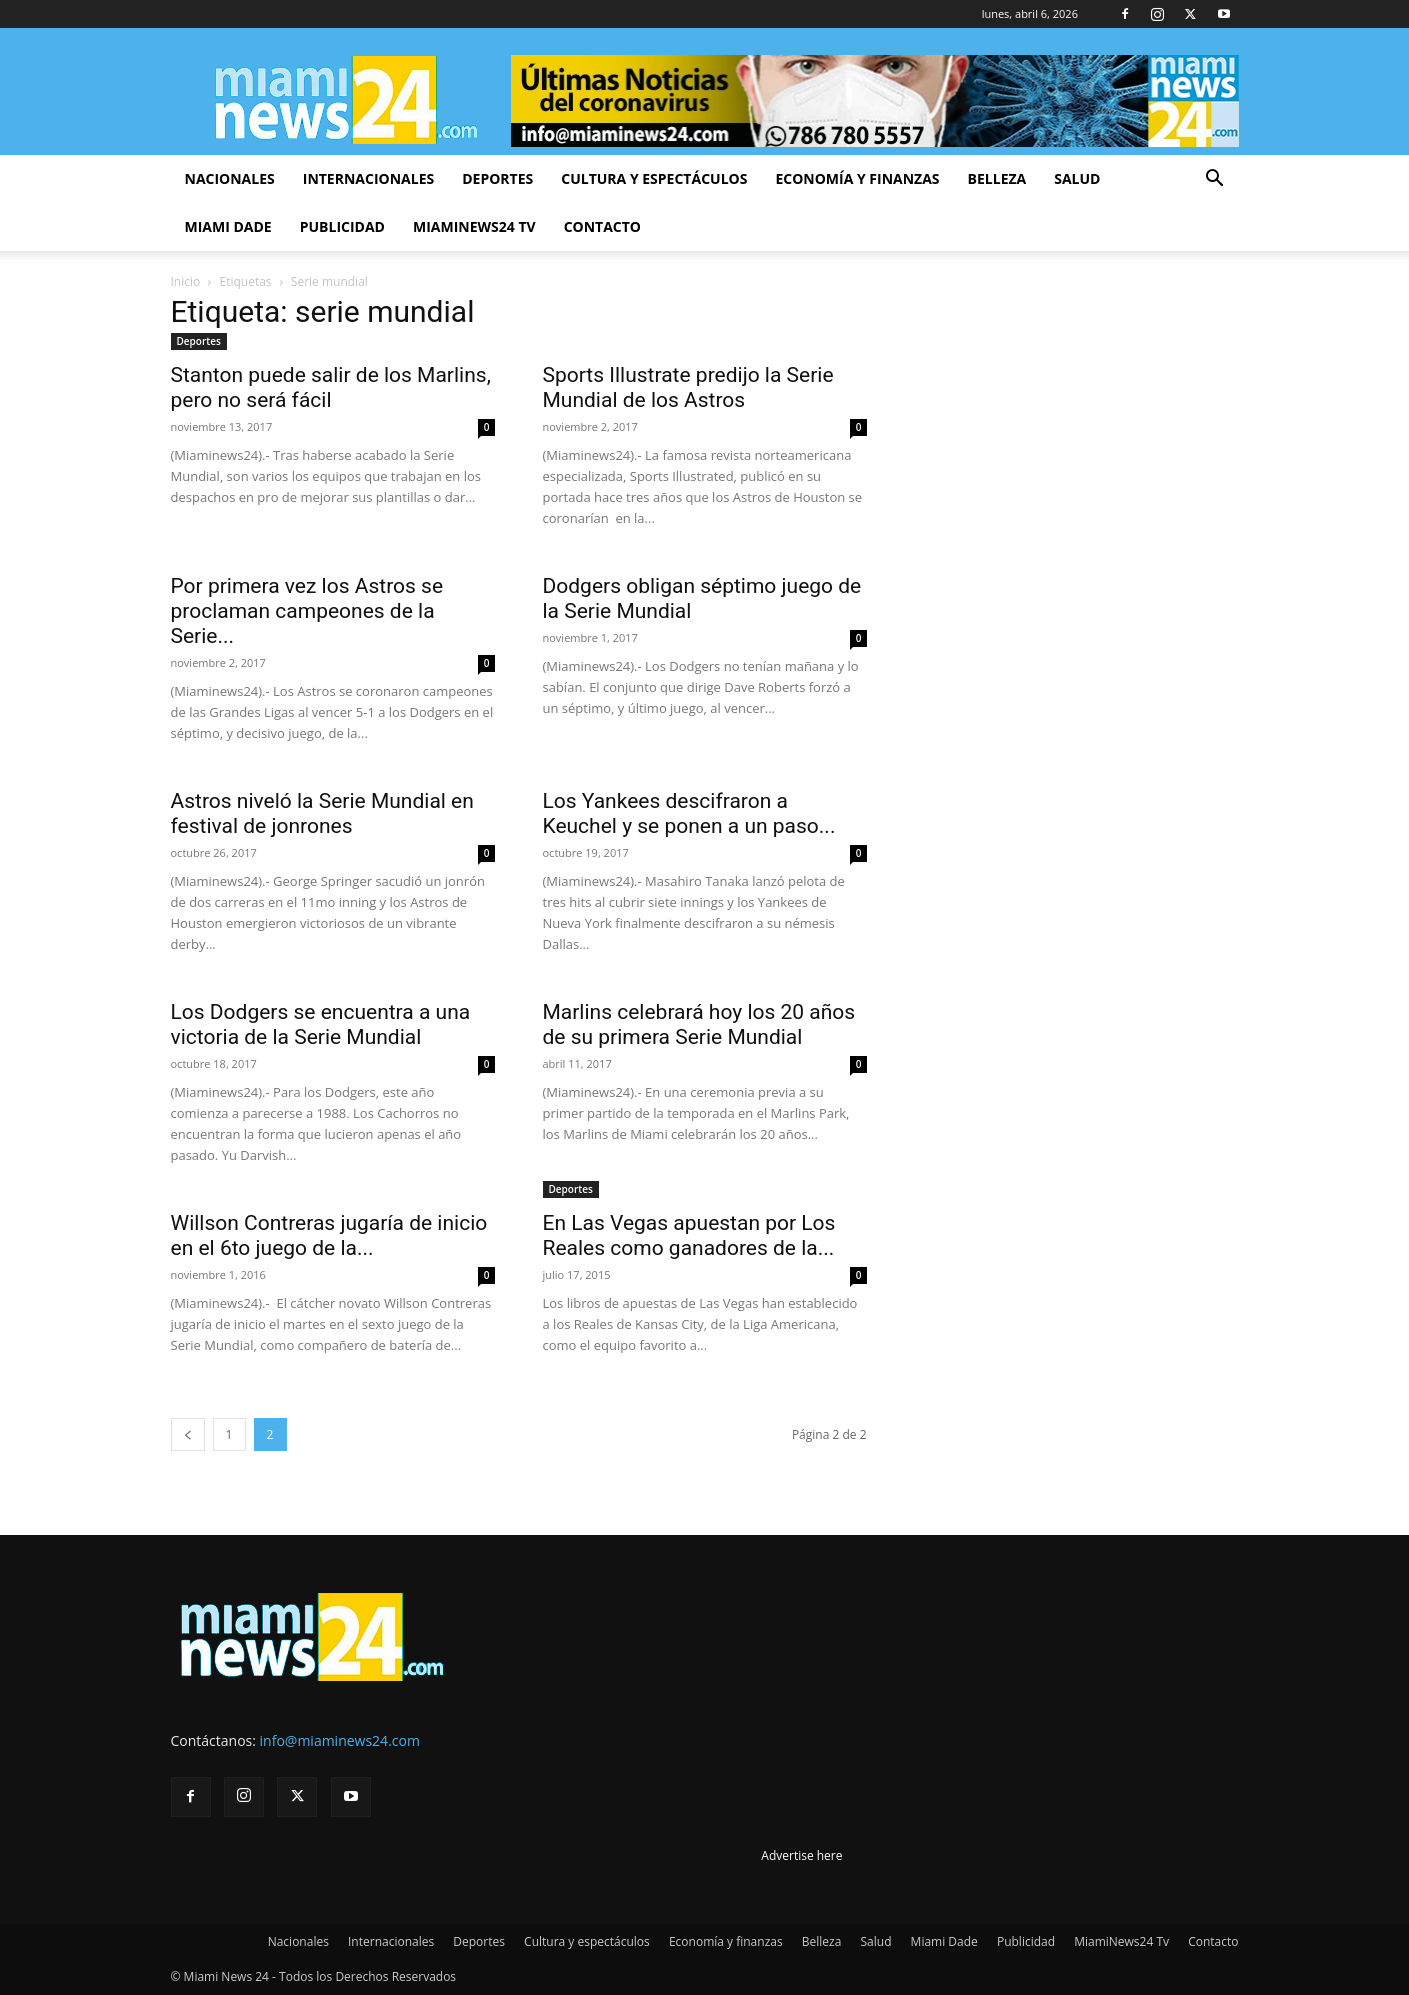 This screenshot has width=1409, height=1995. What do you see at coordinates (602, 226) in the screenshot?
I see `Contacto` at bounding box center [602, 226].